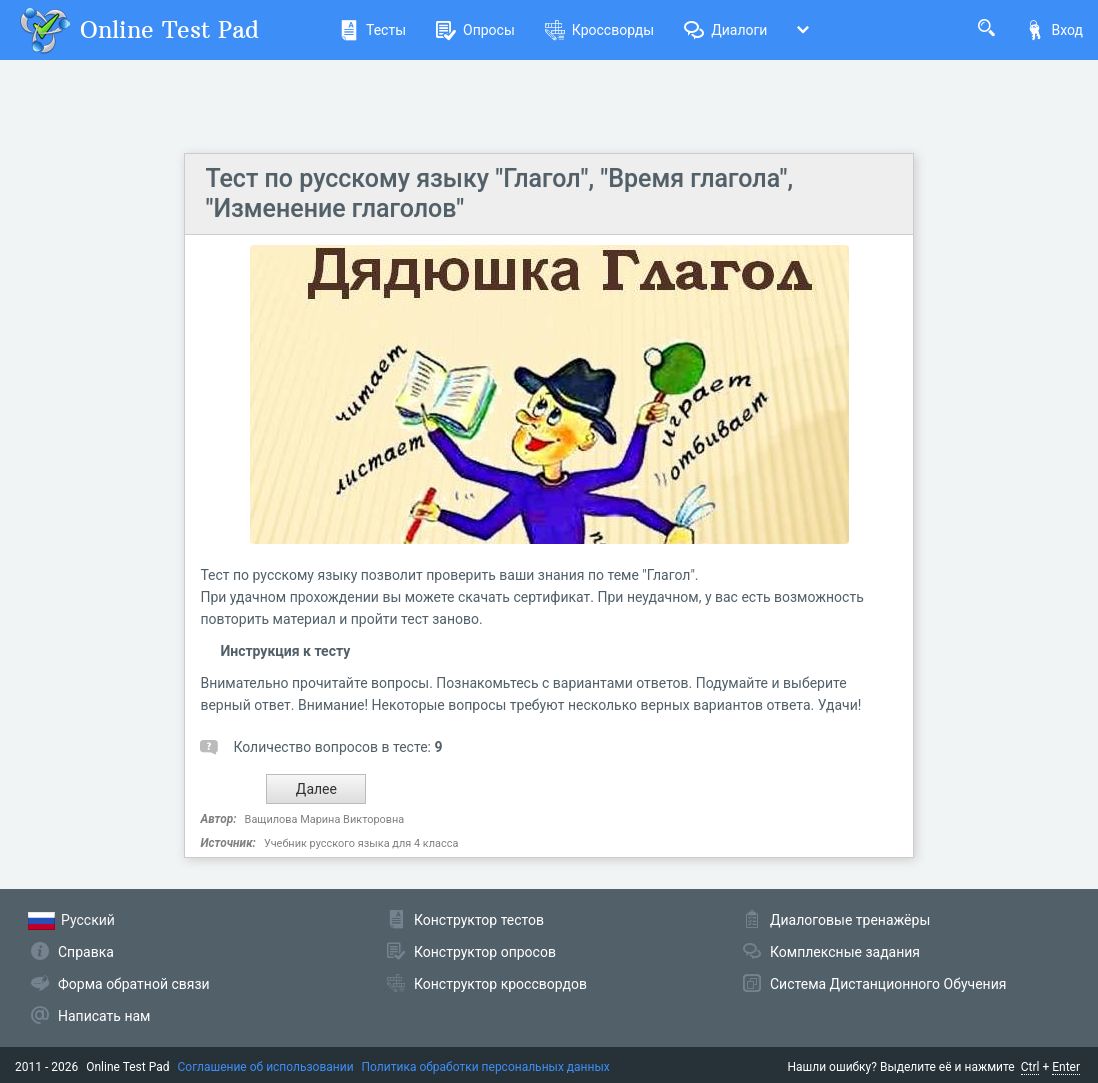 This screenshot has width=1098, height=1083. I want to click on Кроссворды, so click(599, 30).